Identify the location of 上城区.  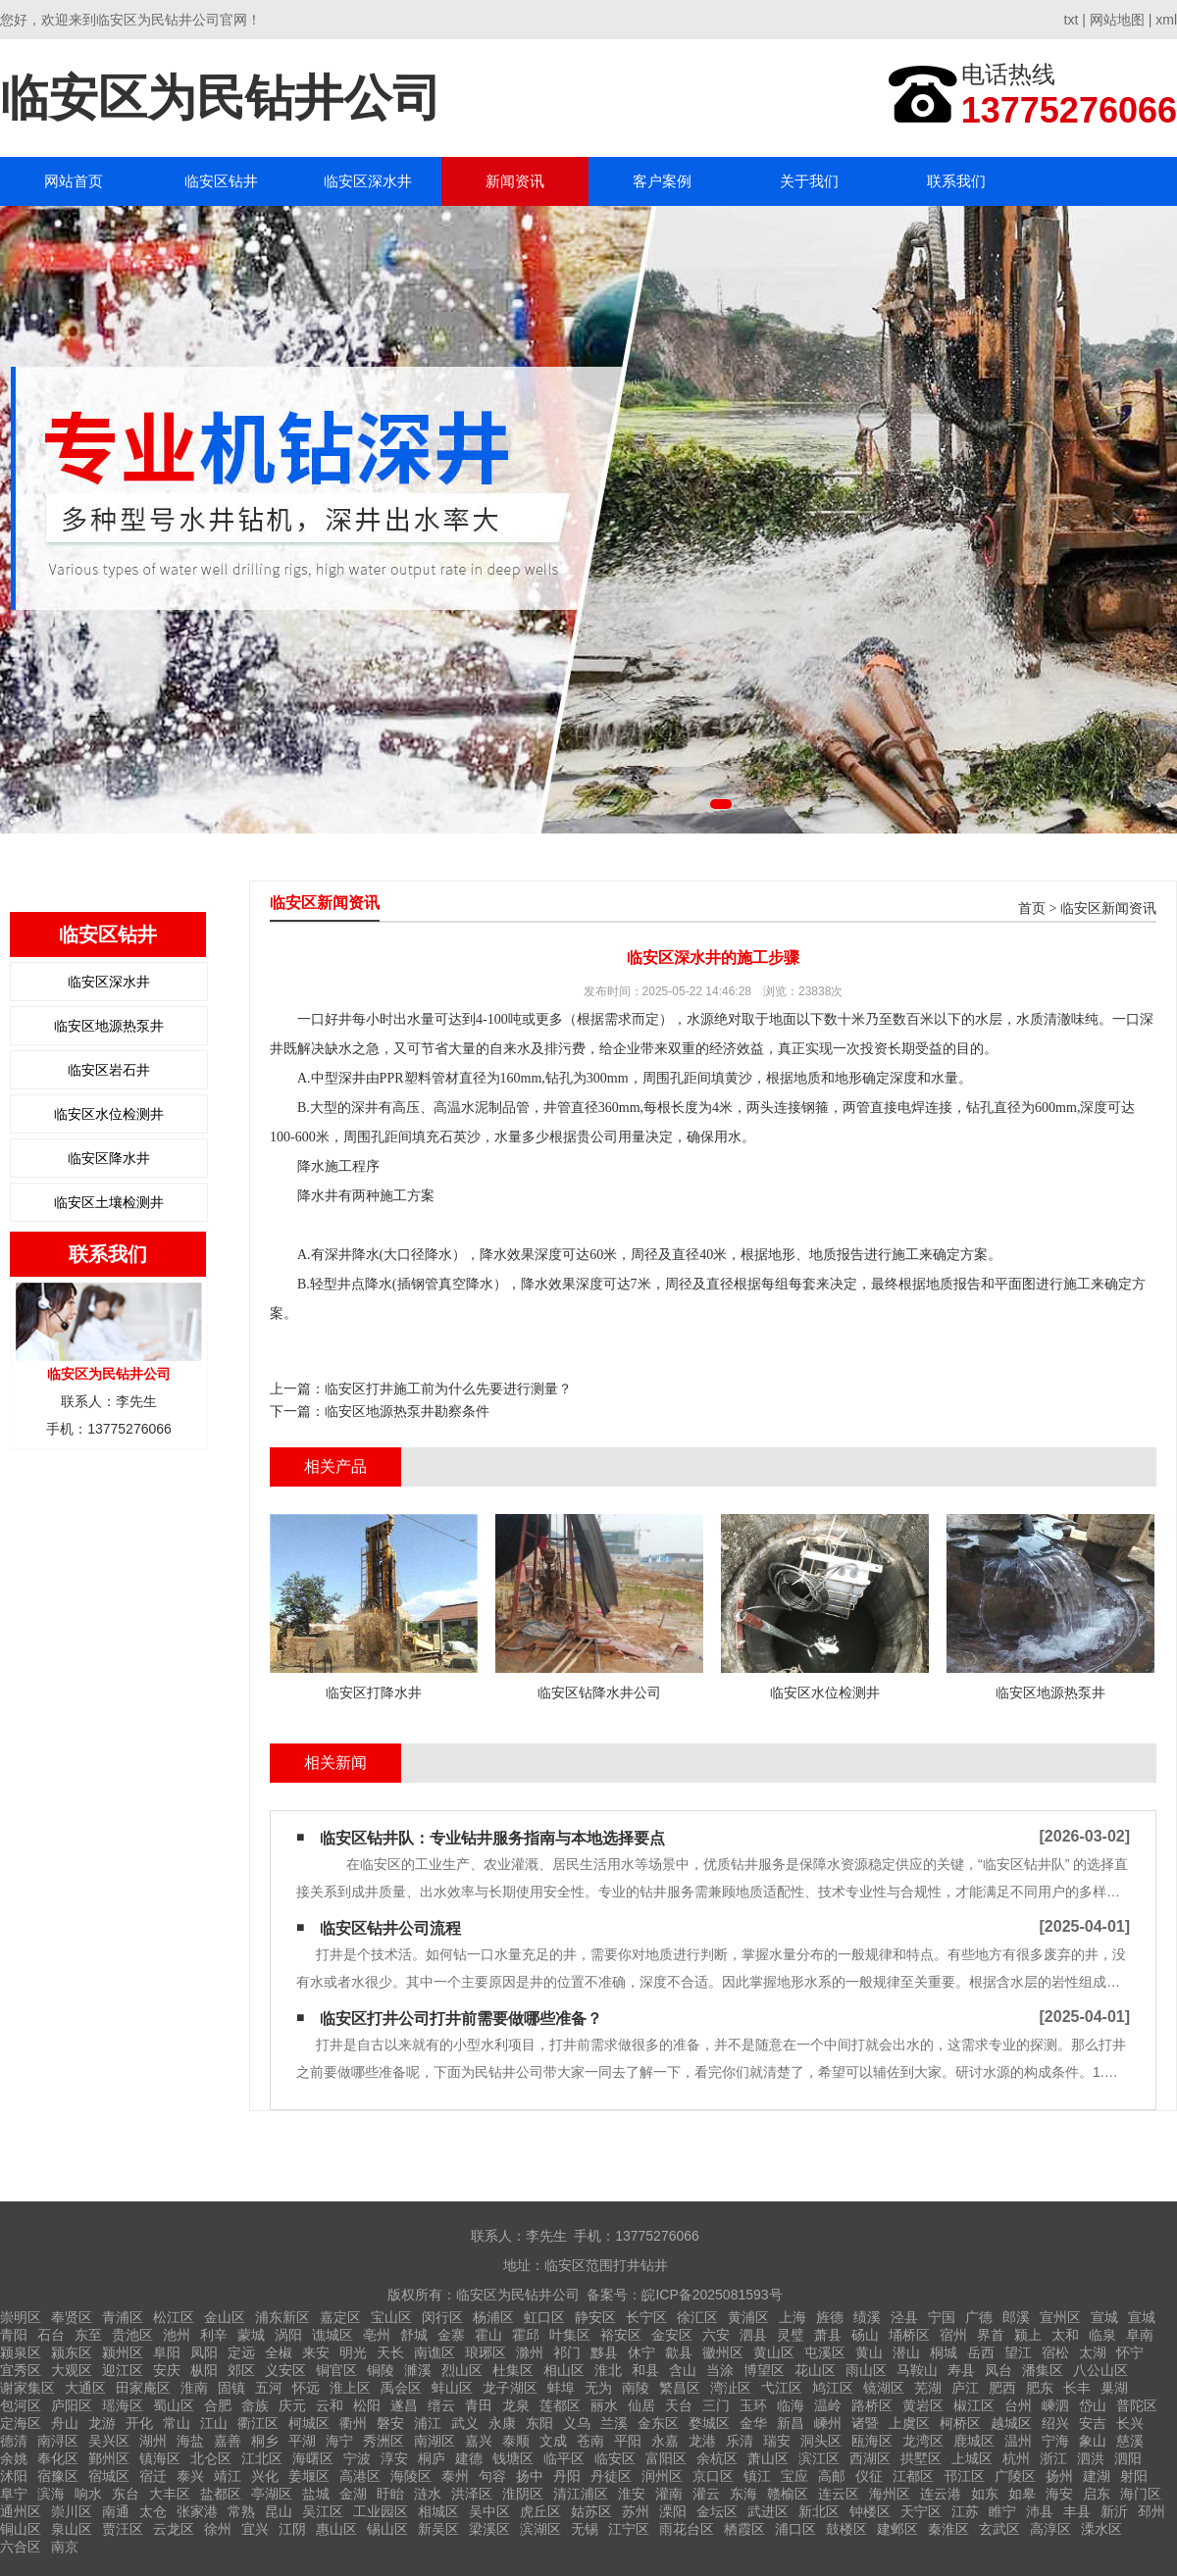
(972, 2458).